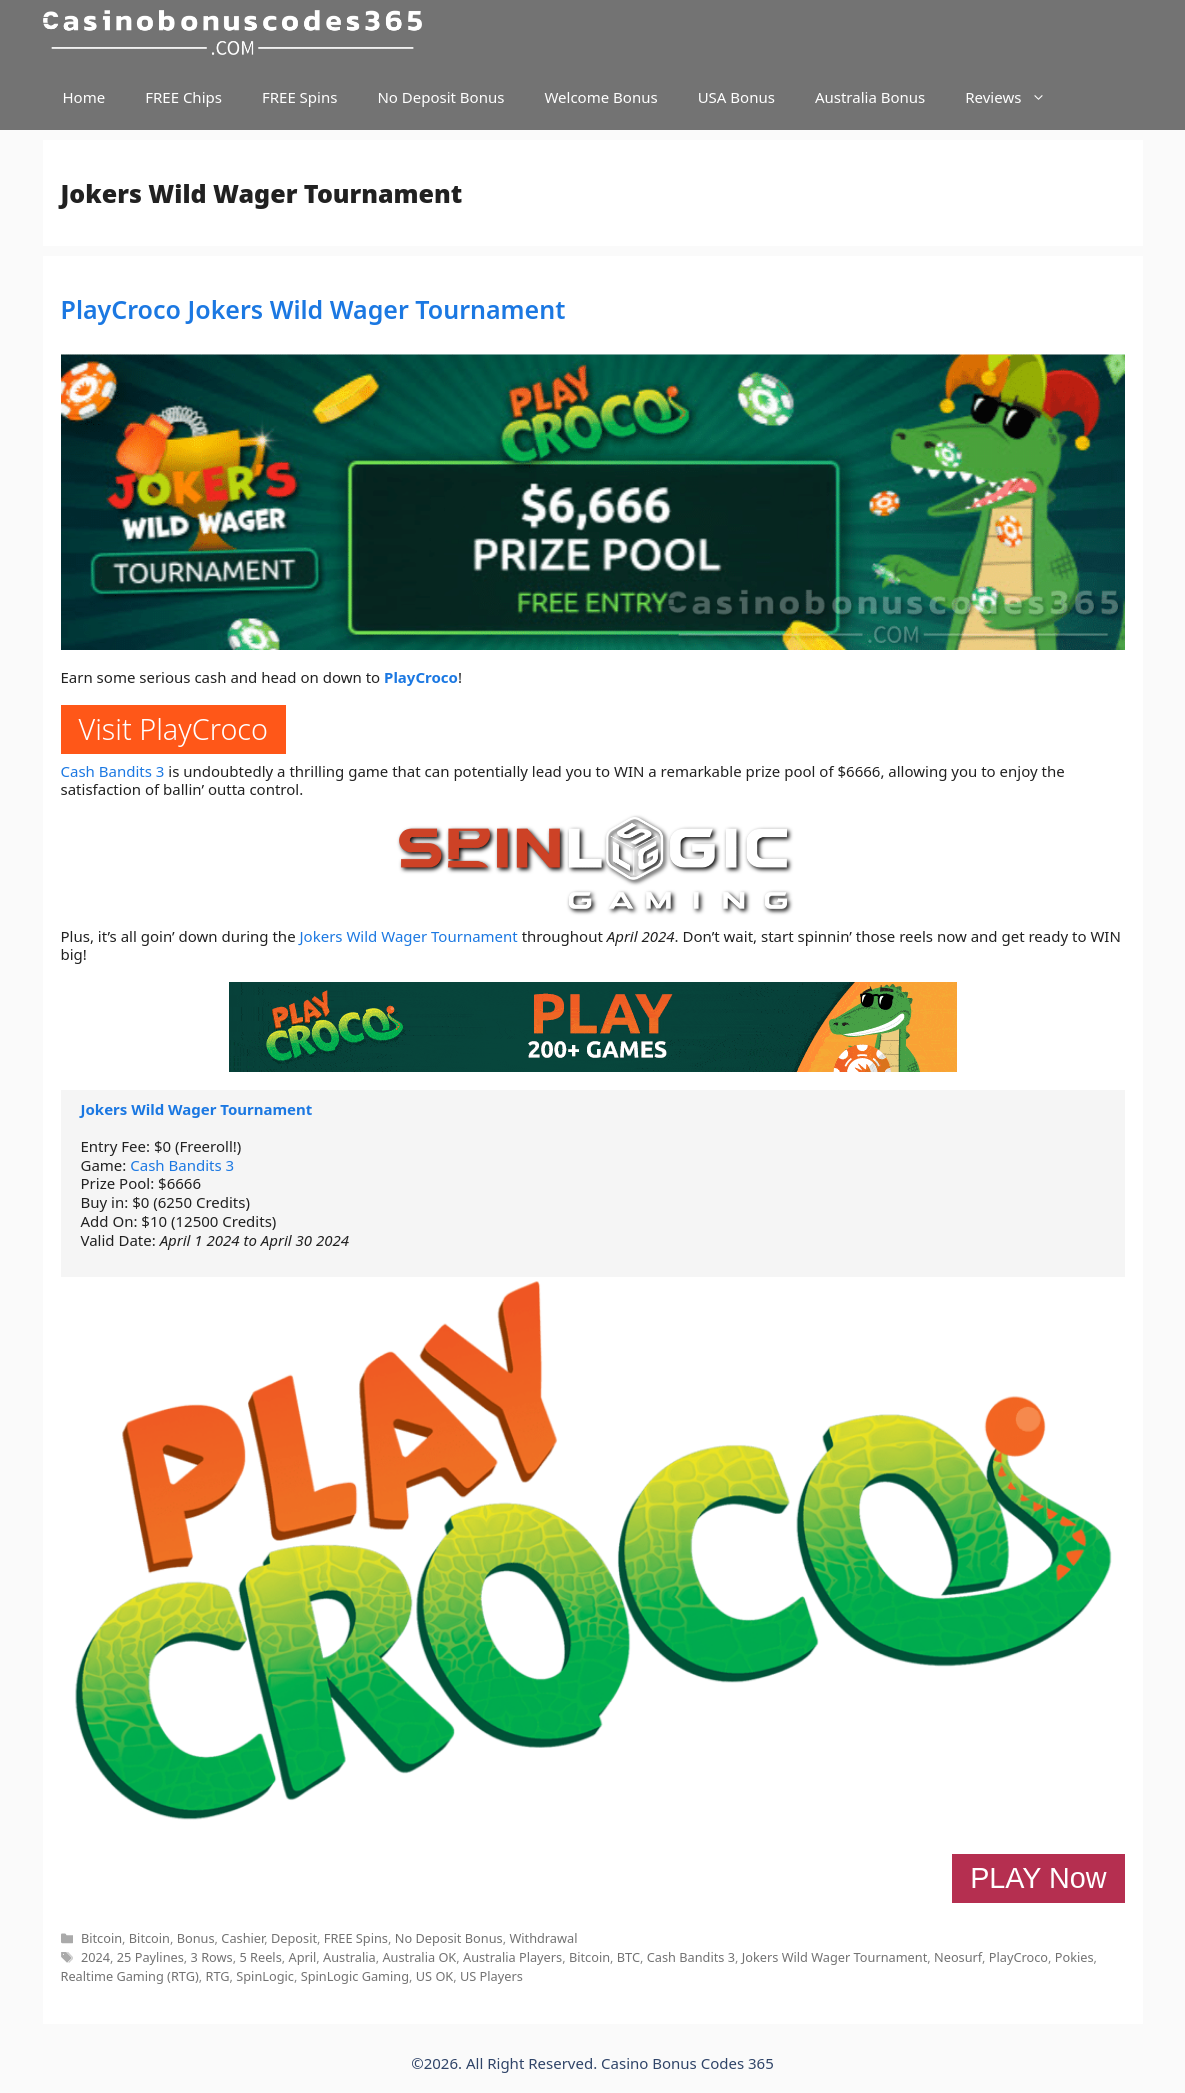 This screenshot has width=1185, height=2093. I want to click on Cash Bandits 3, so click(113, 771).